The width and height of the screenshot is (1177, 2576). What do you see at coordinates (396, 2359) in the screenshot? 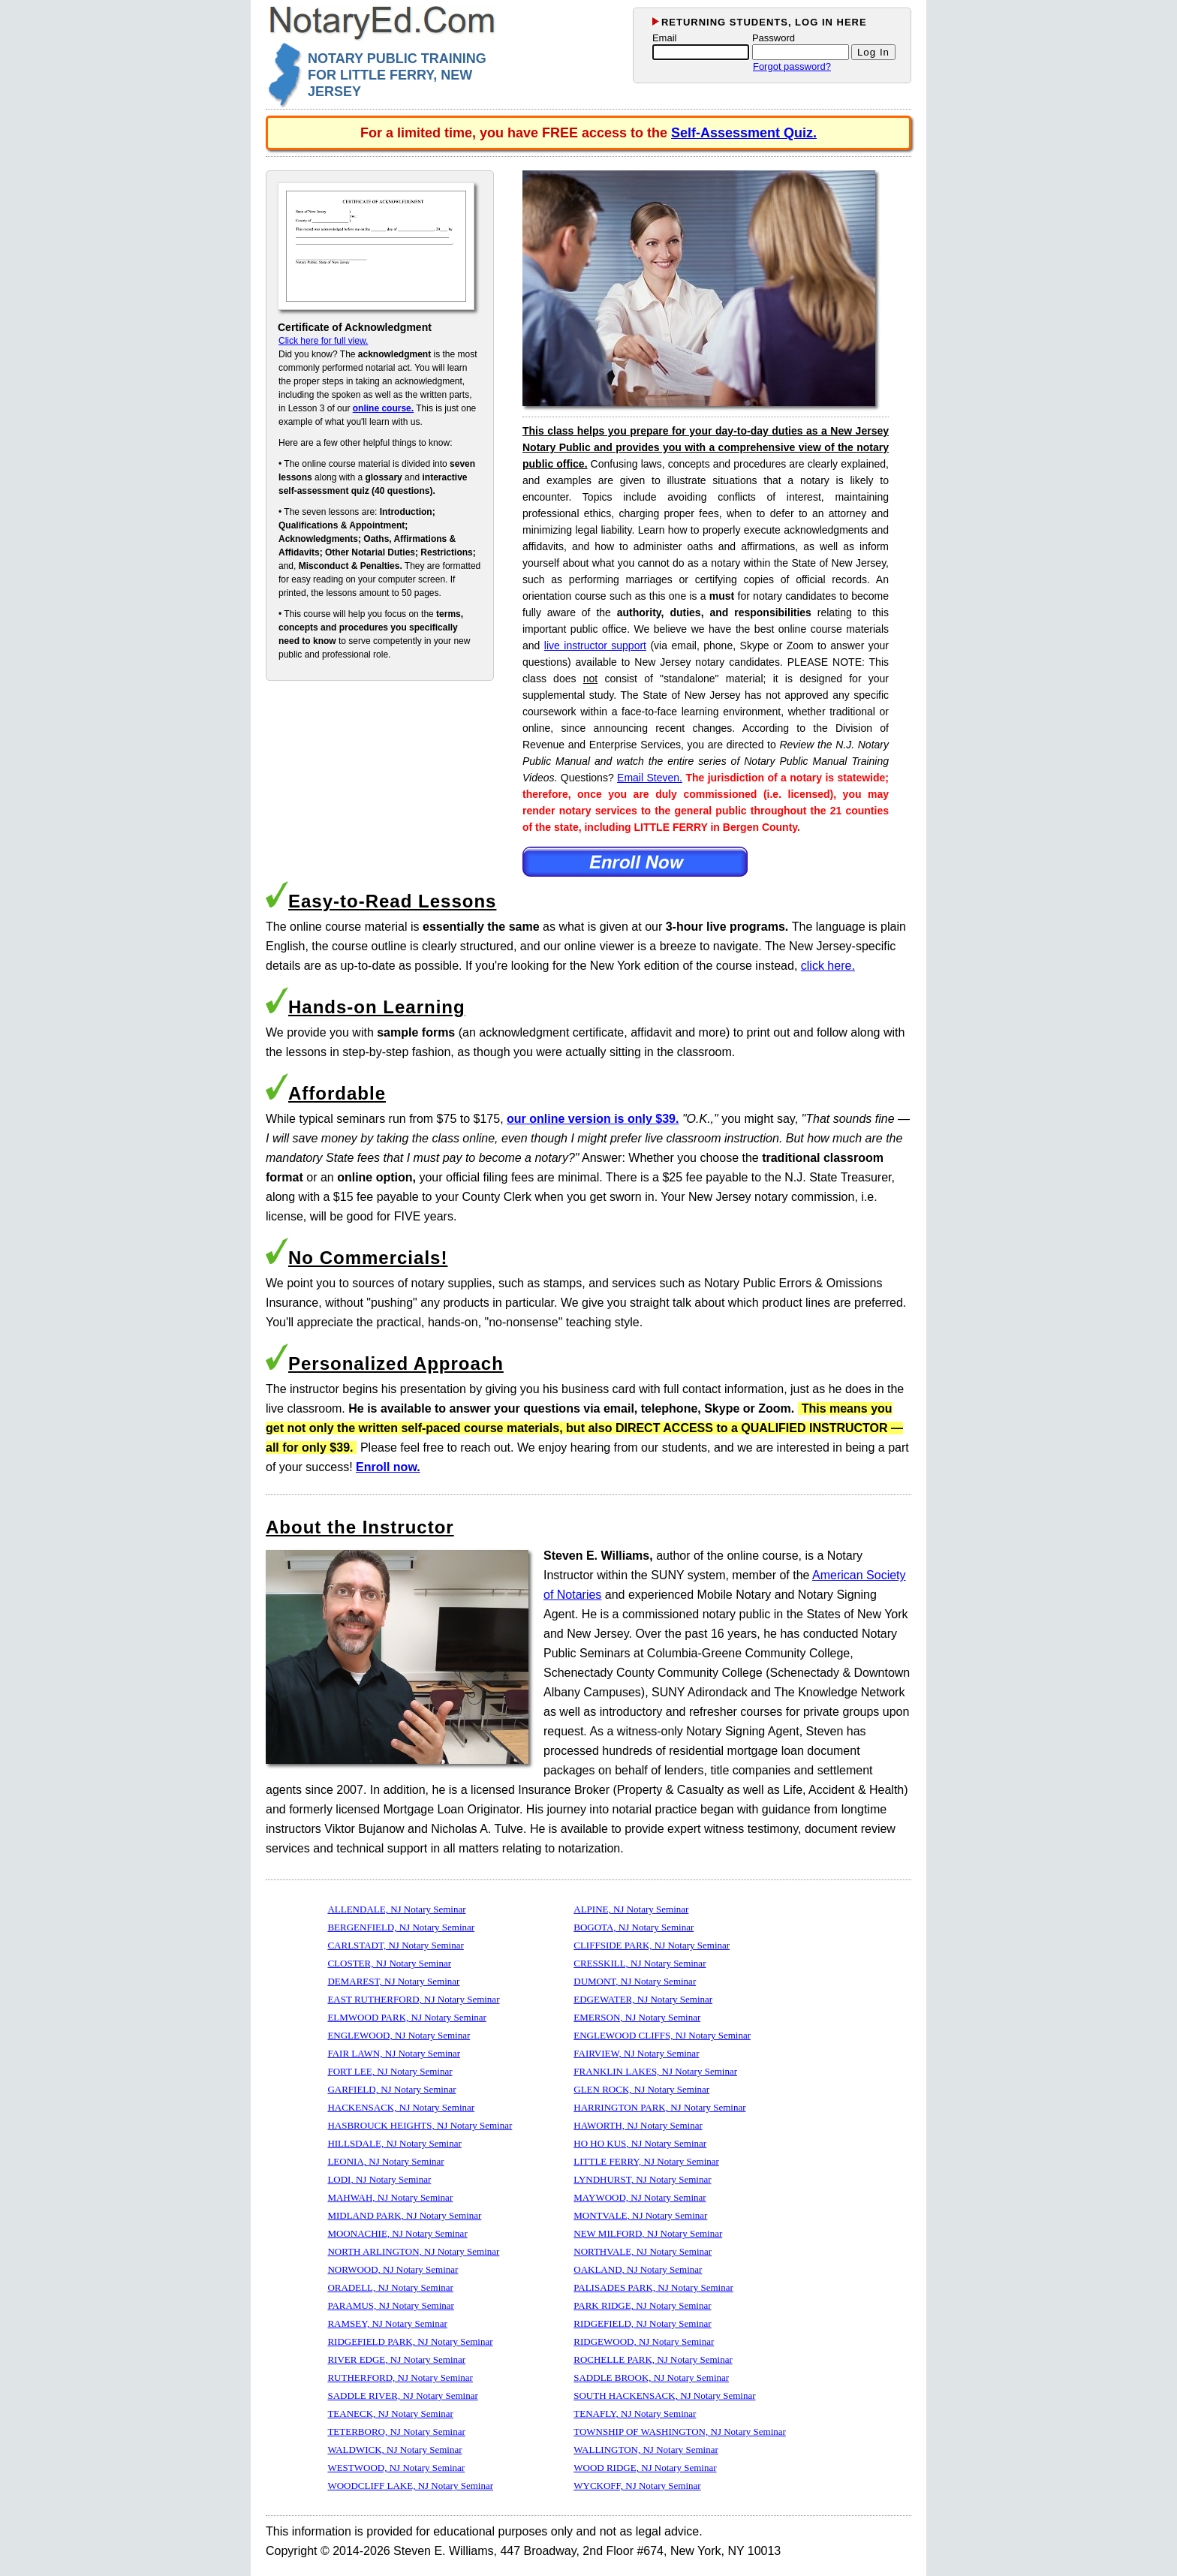
I see `RIVER EDGE, NJ Notary Seminar` at bounding box center [396, 2359].